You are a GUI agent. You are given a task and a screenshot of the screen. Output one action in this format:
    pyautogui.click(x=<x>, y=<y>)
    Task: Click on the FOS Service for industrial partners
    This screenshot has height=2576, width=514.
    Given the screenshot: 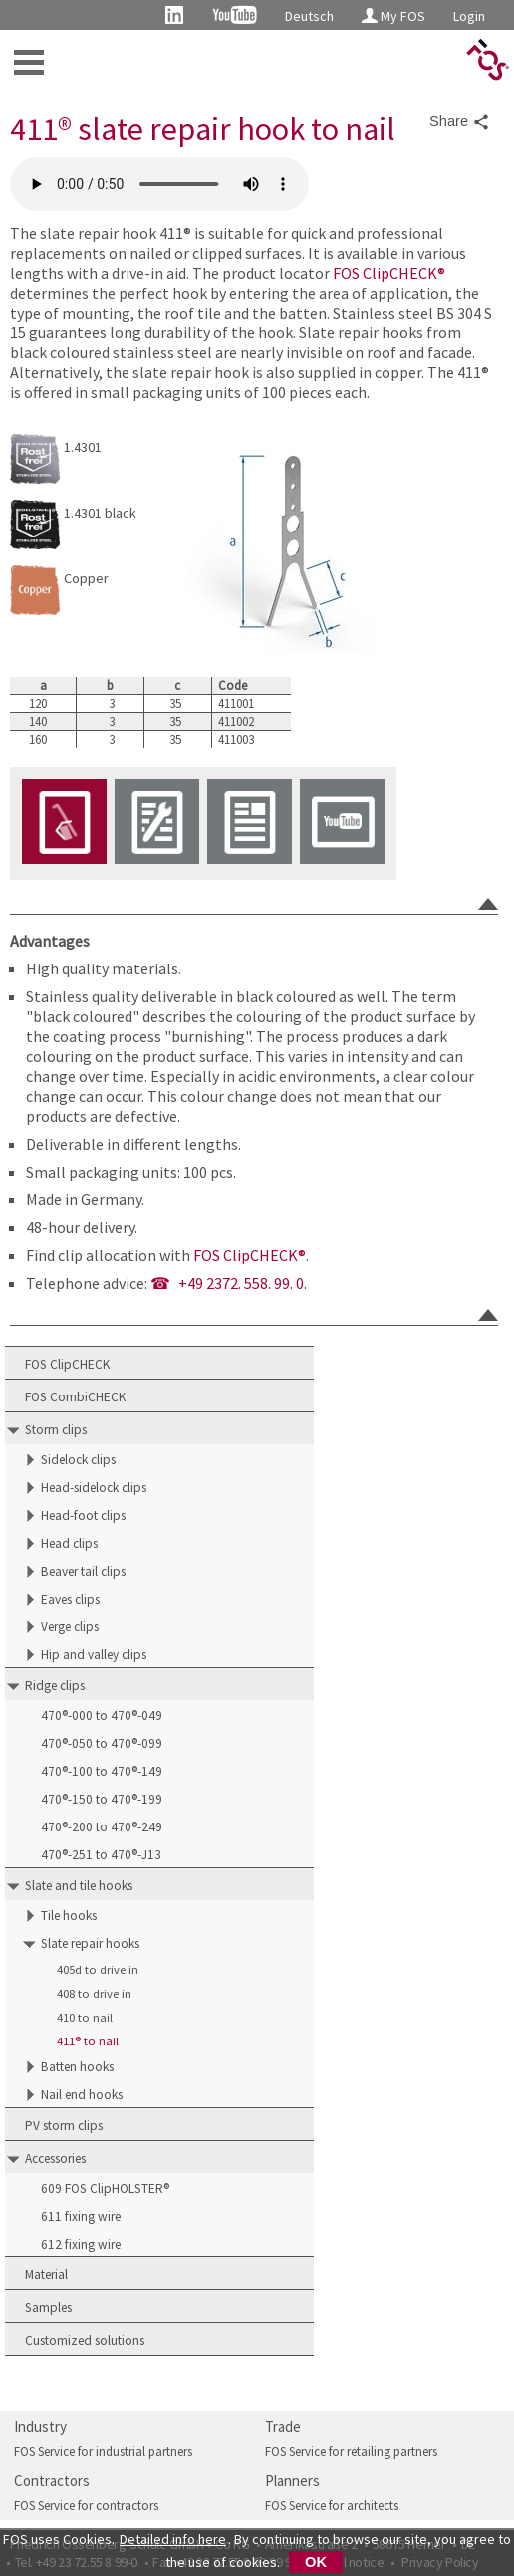 What is the action you would take?
    pyautogui.click(x=103, y=2451)
    